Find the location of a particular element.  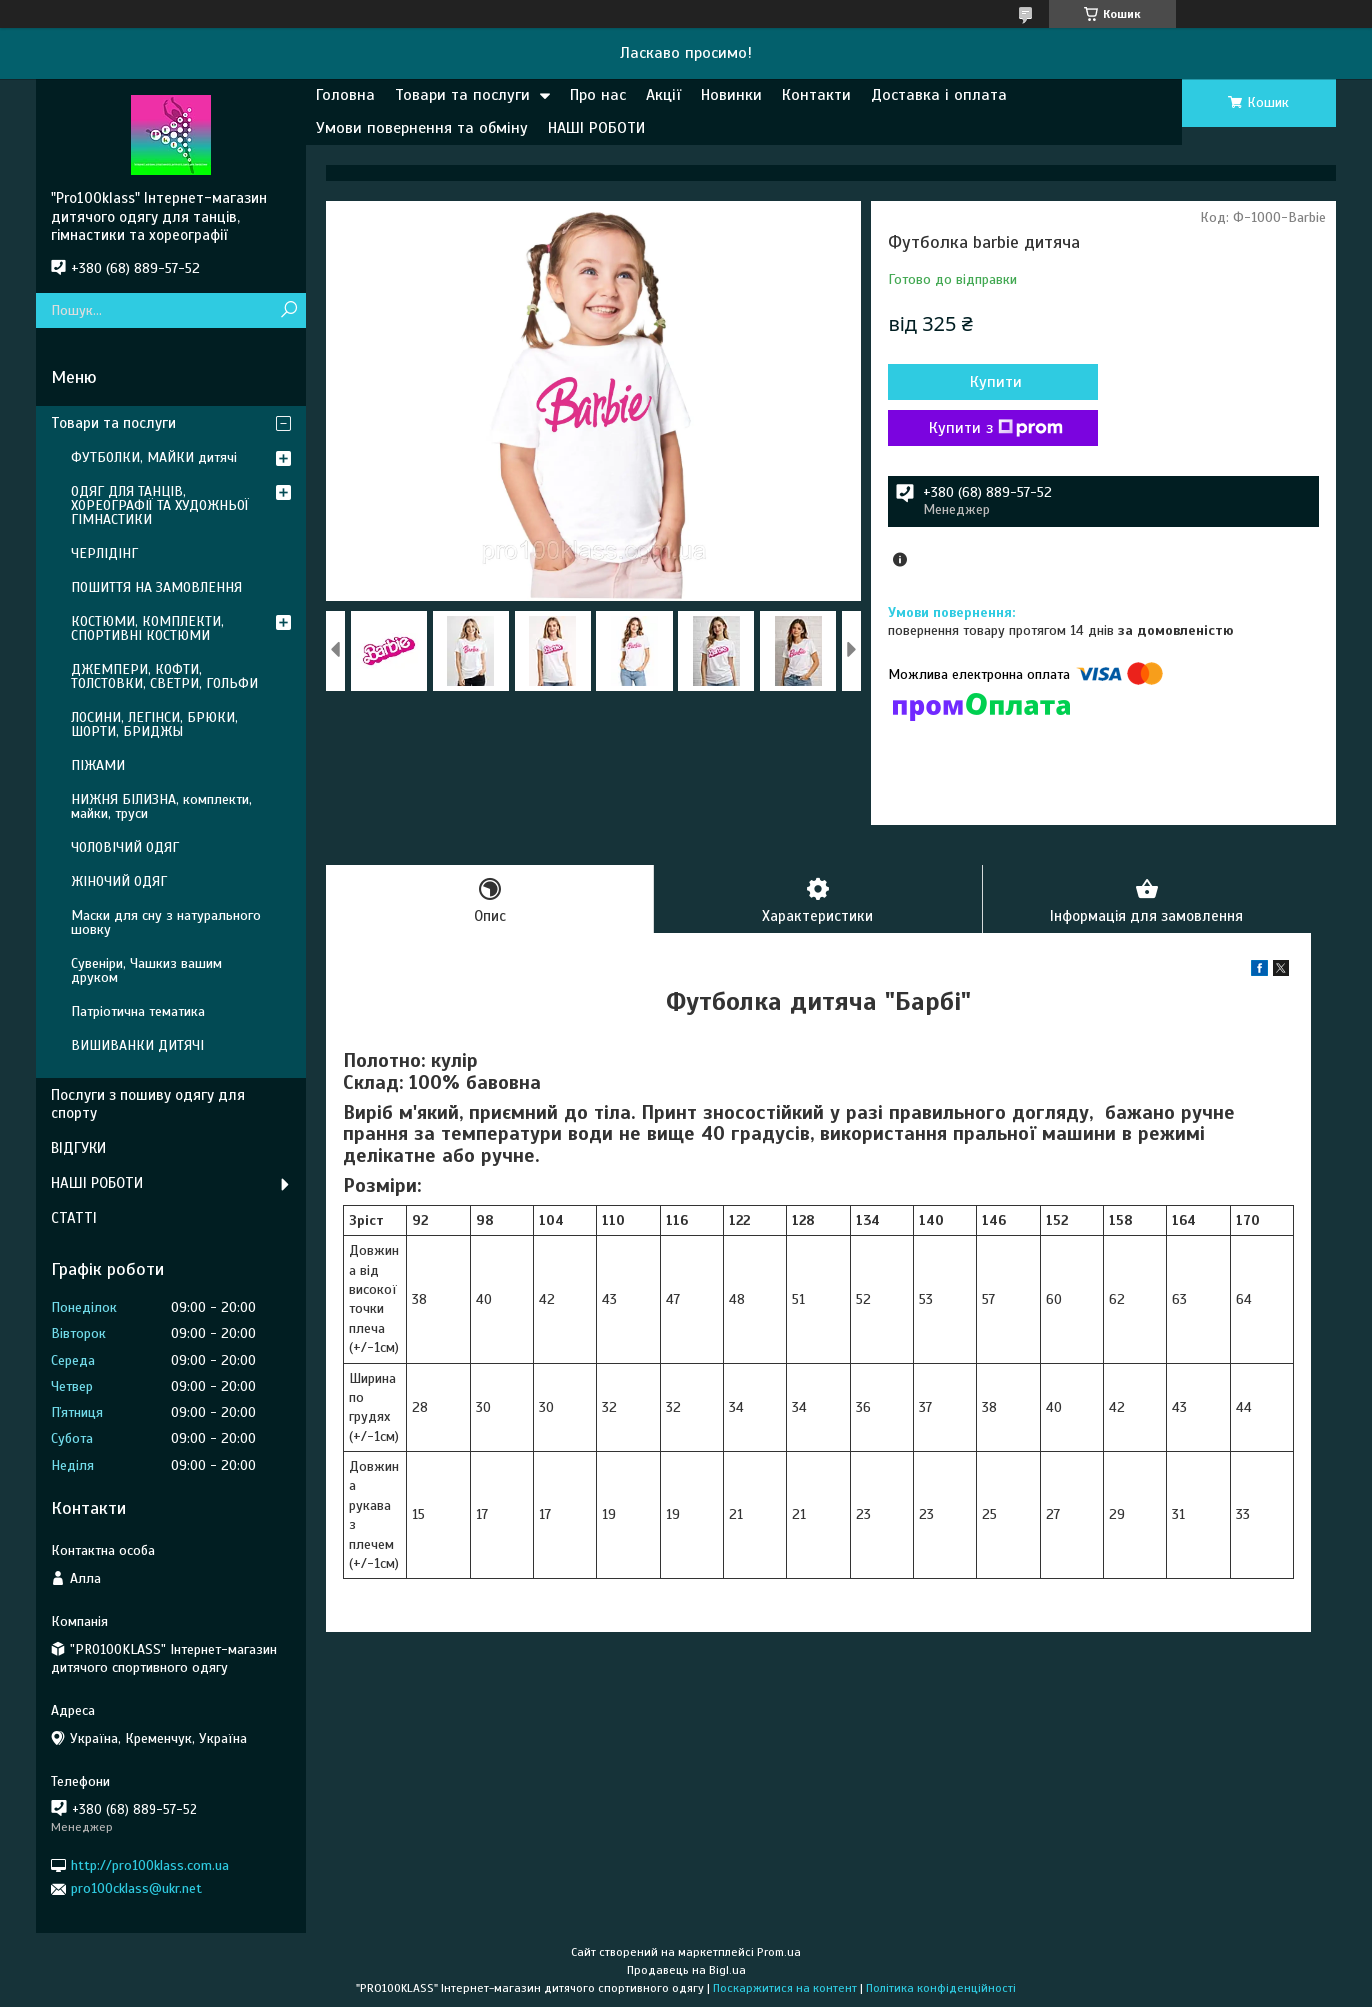

КОСТЮМИ, КОМПЛЕКТИ, СПОРТИВНІ КОСТЮМИ is located at coordinates (147, 628).